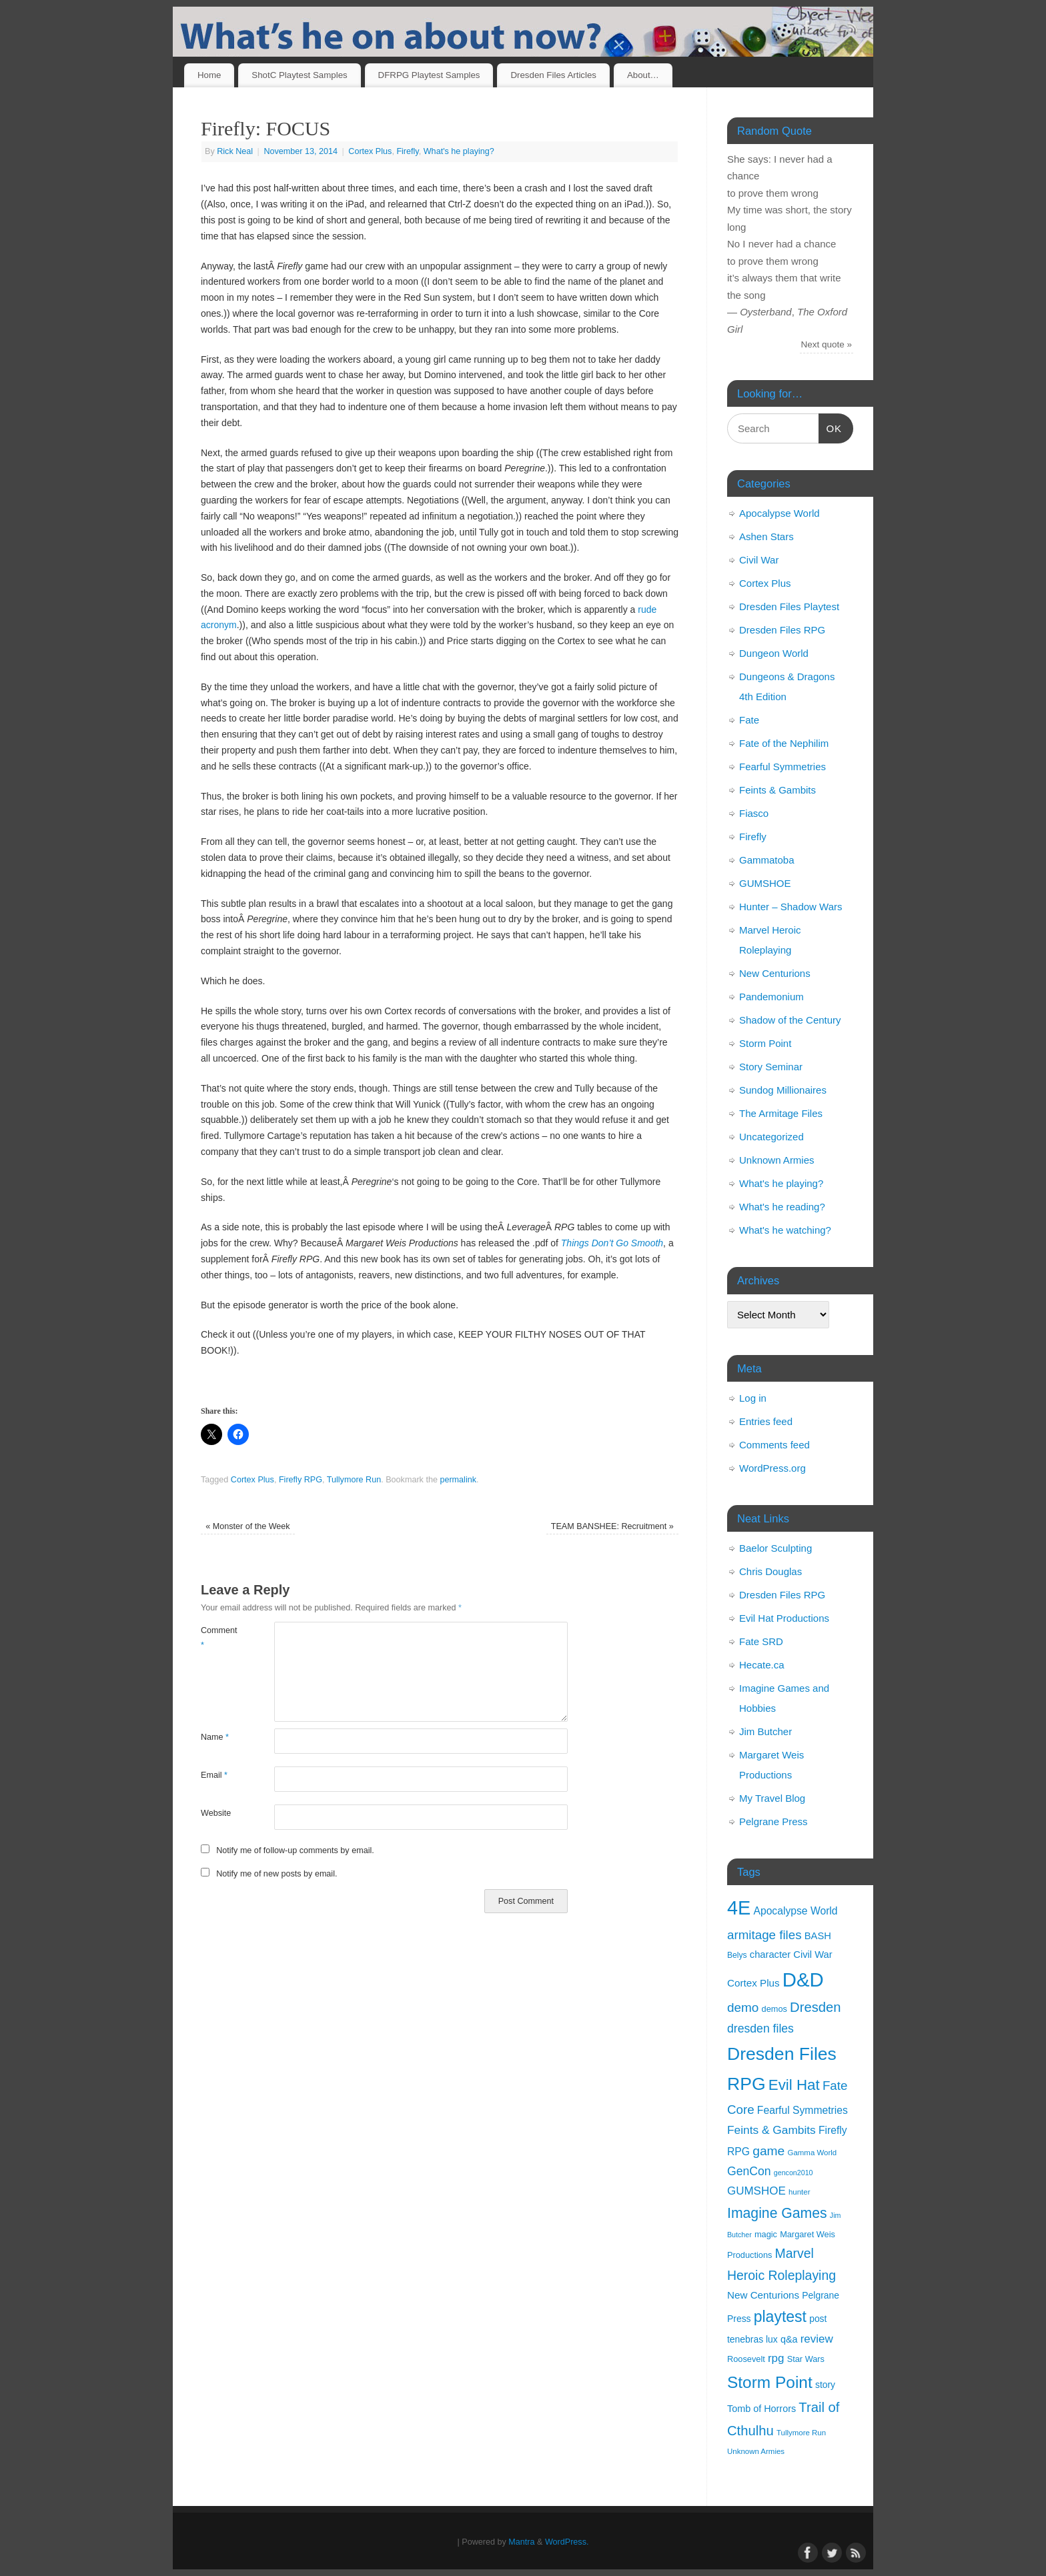 The height and width of the screenshot is (2576, 1046). I want to click on 4E [4E (116 items)], so click(738, 1907).